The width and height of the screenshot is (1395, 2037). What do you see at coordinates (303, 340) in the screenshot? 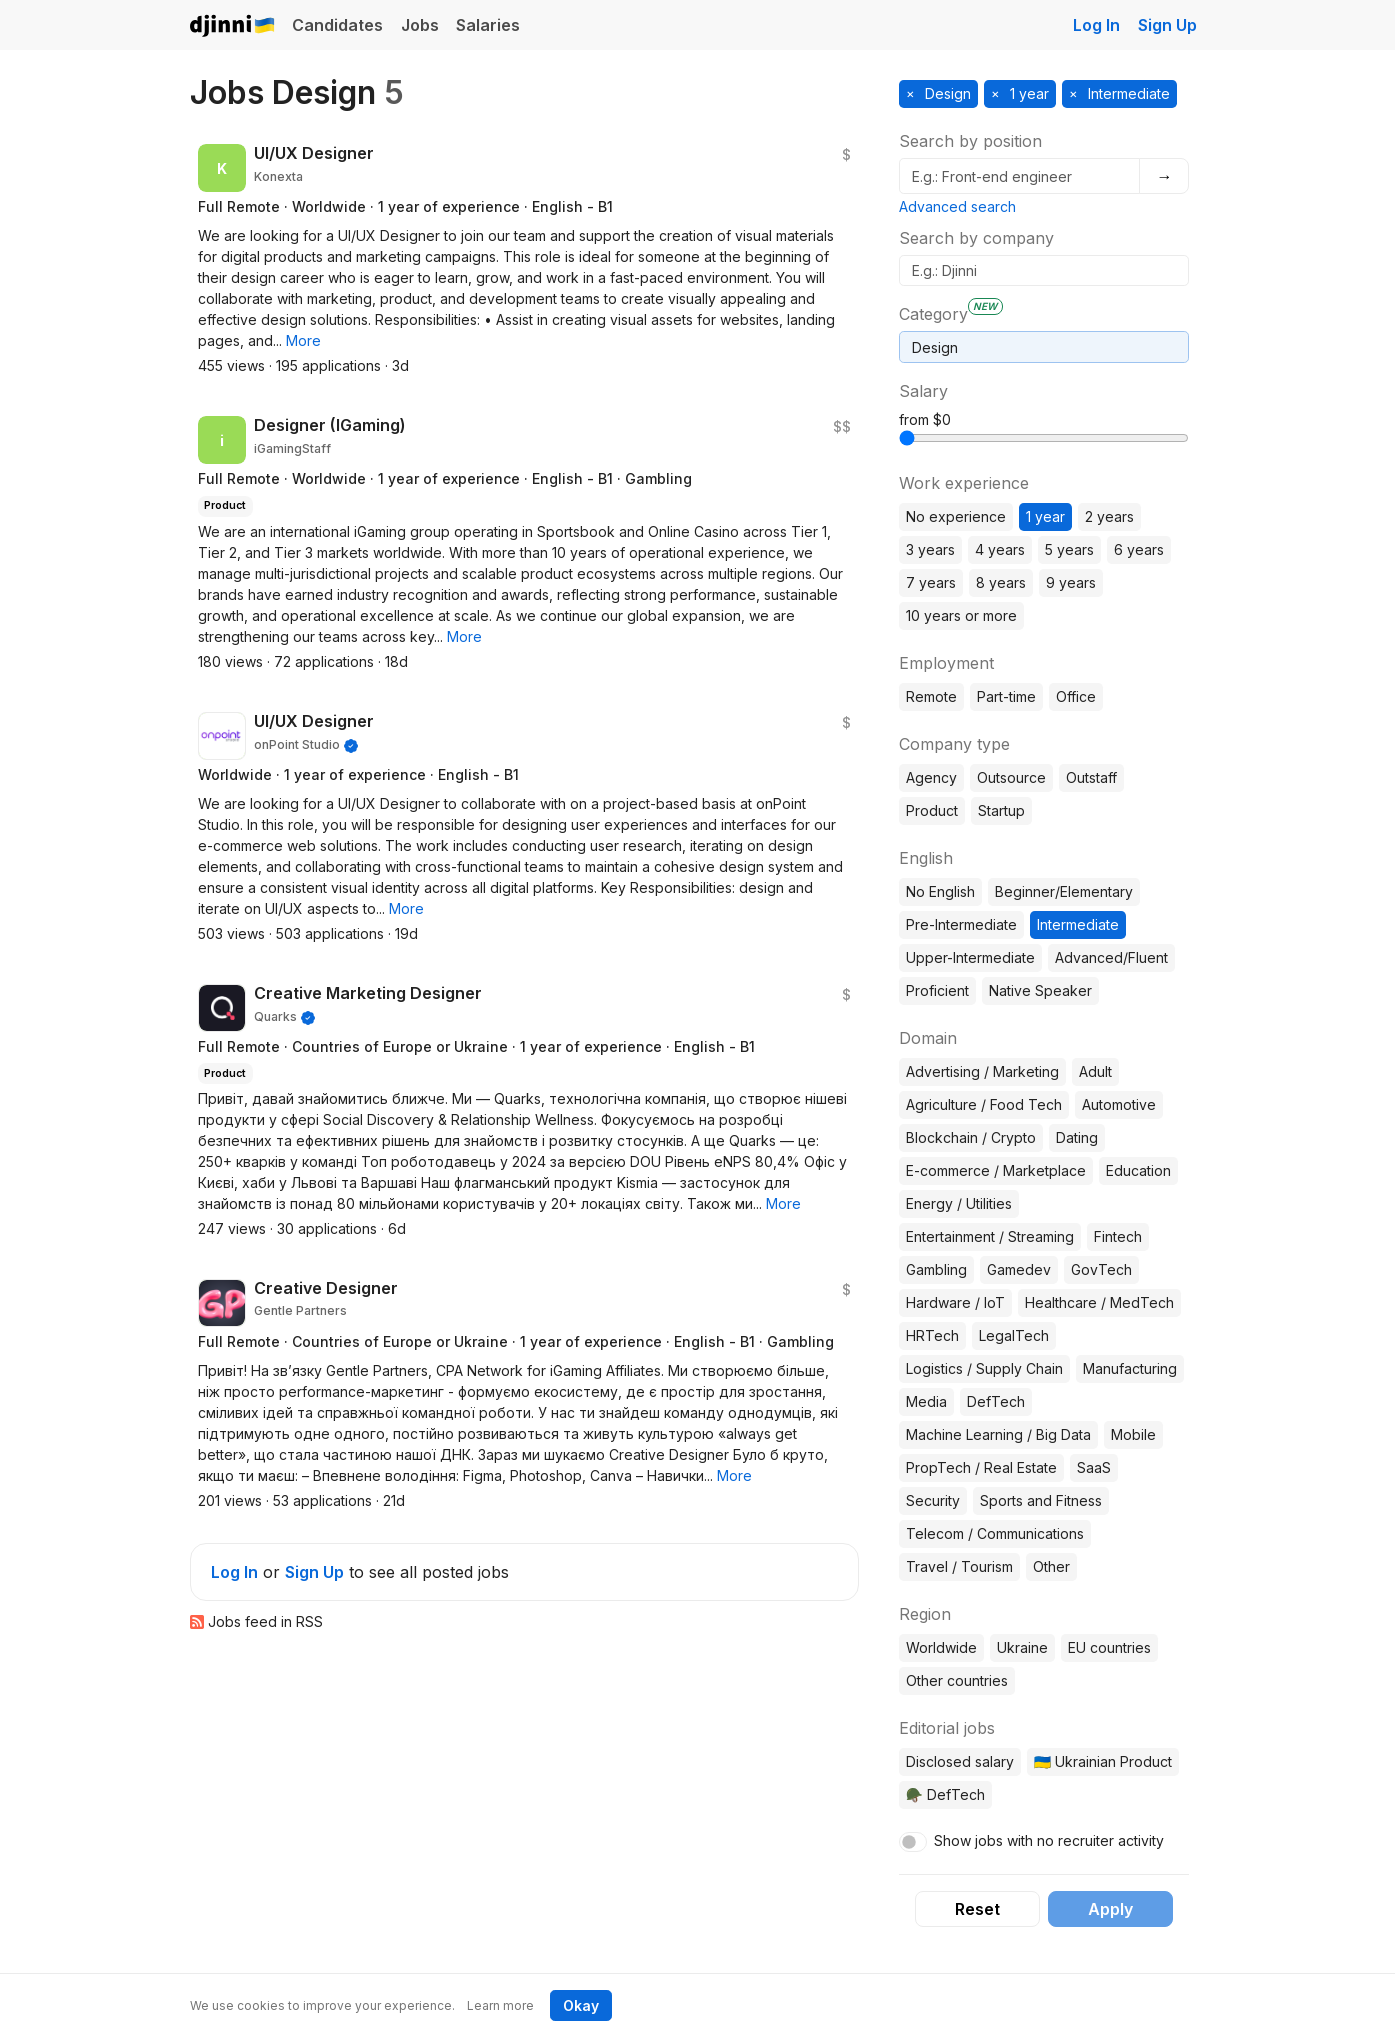
I see `[button]` at bounding box center [303, 340].